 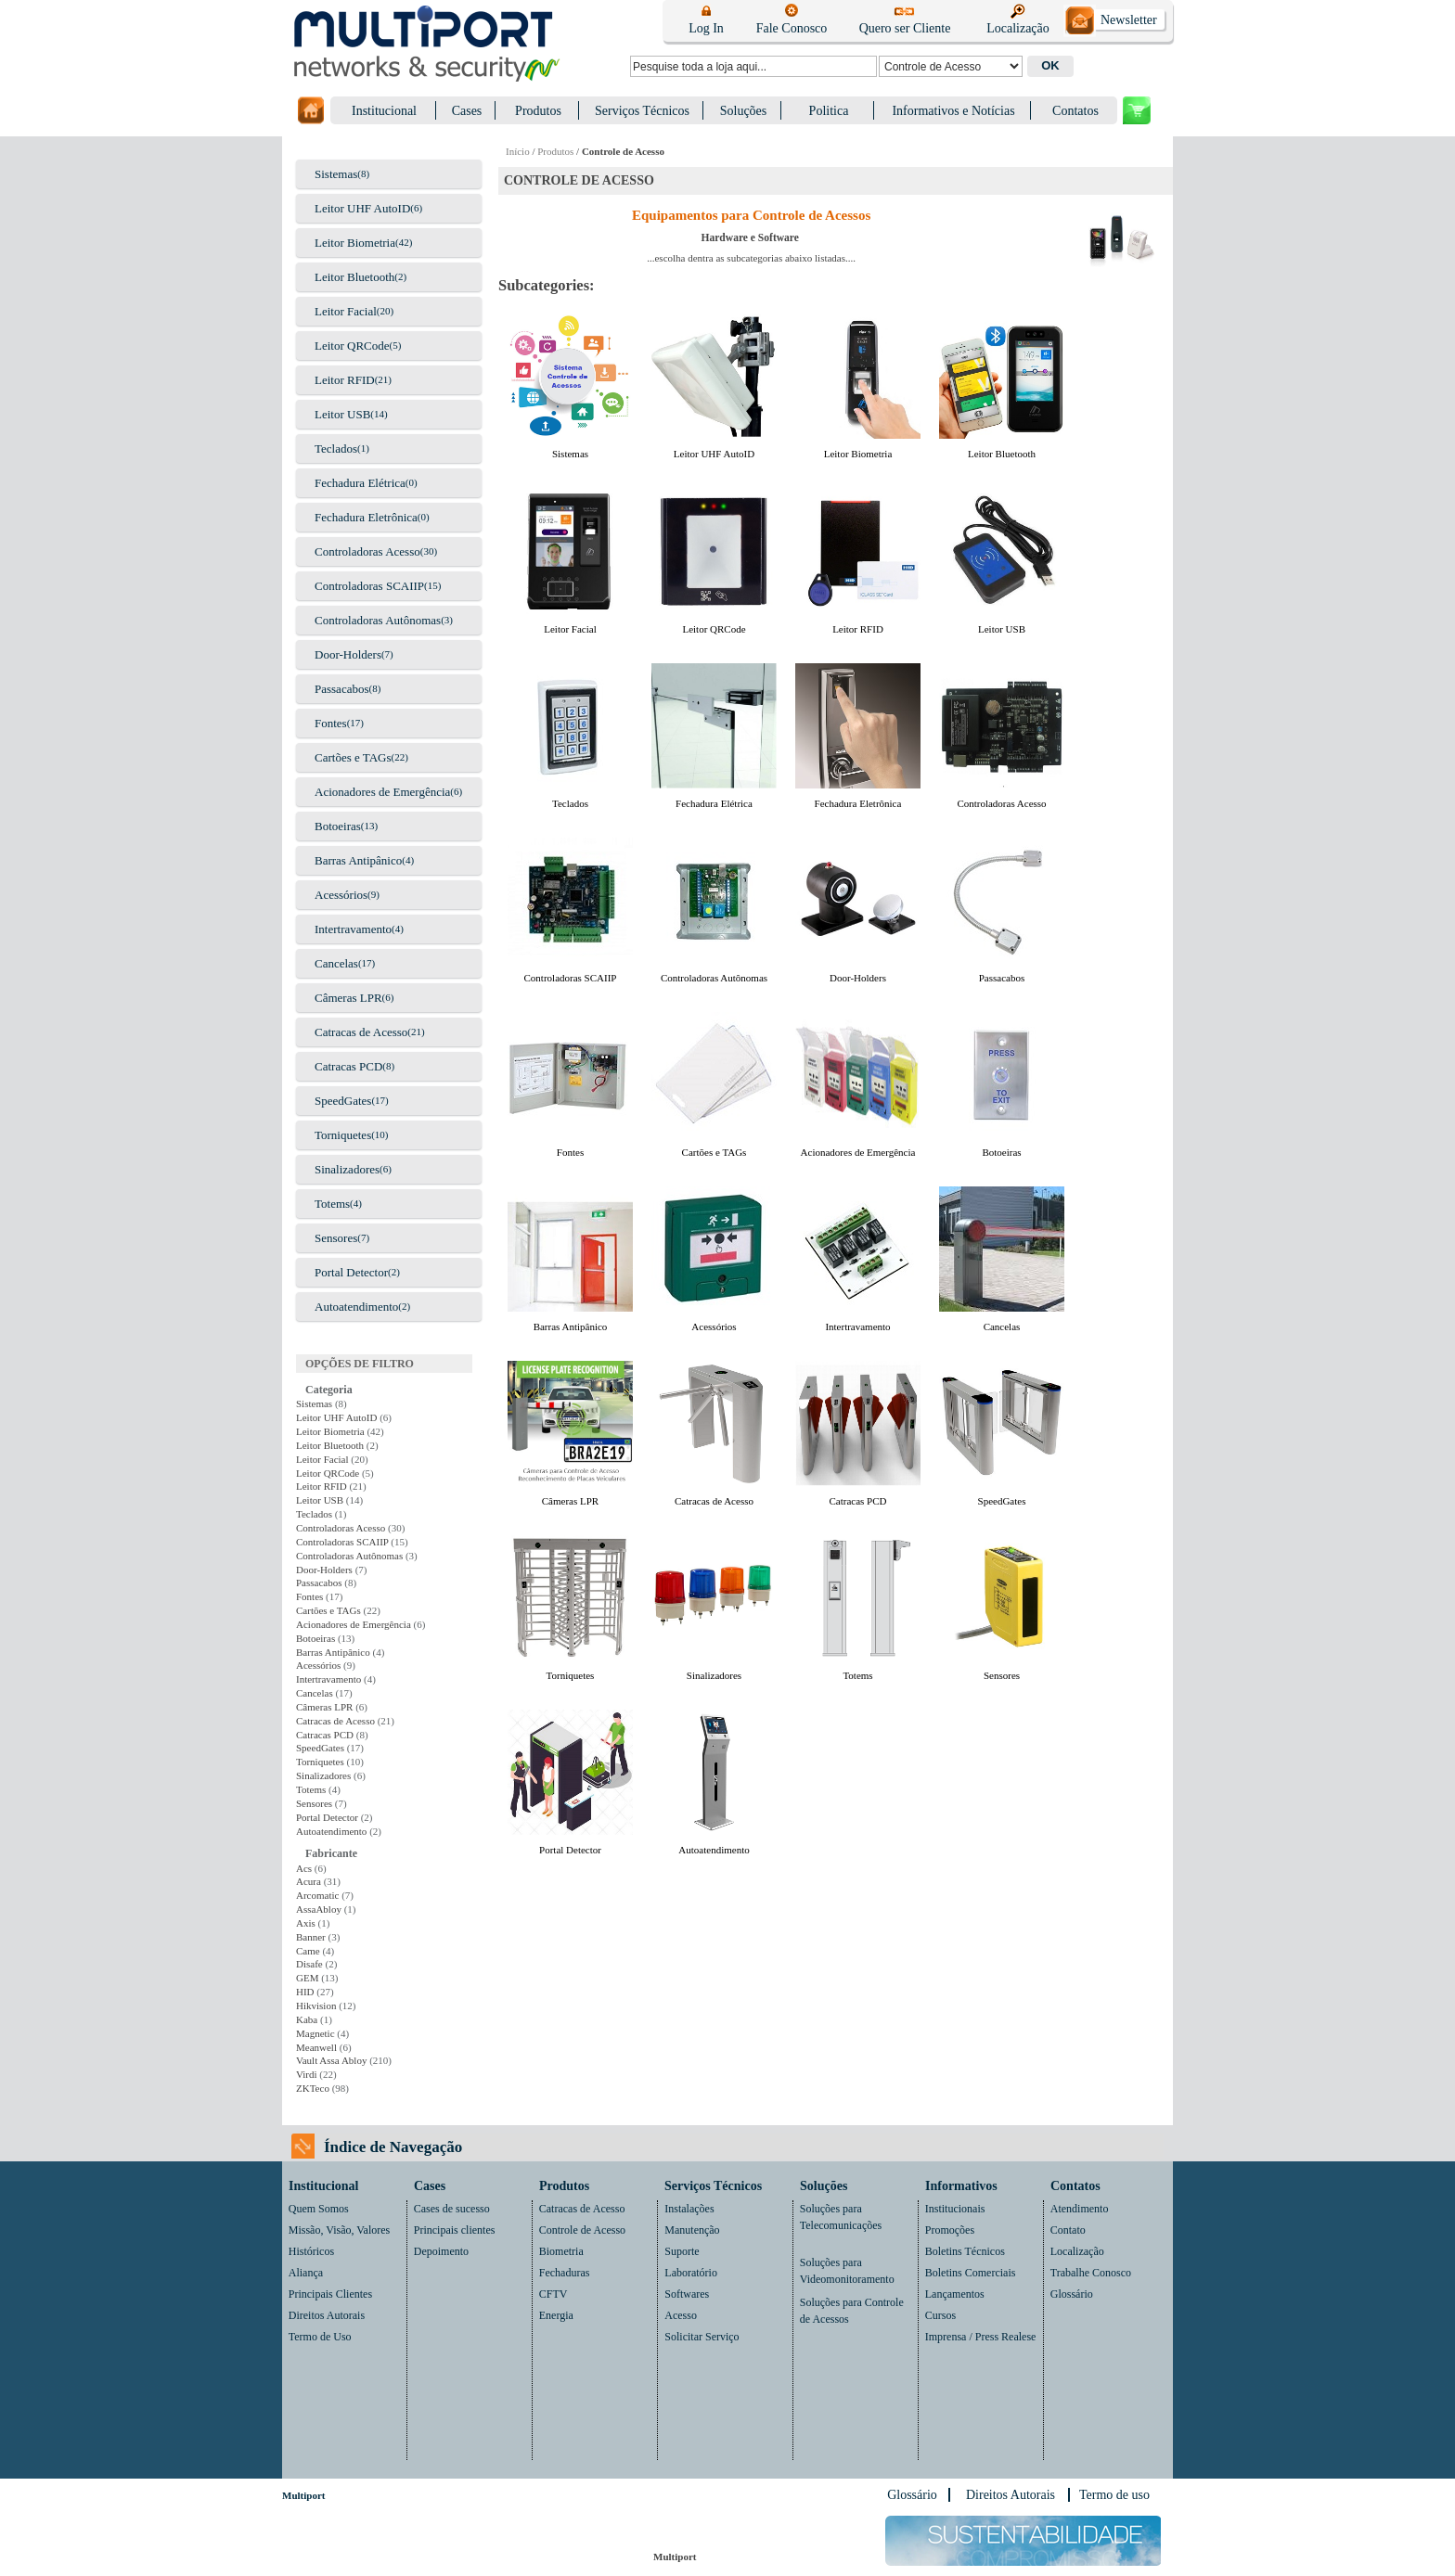 What do you see at coordinates (384, 111) in the screenshot?
I see `Institucional` at bounding box center [384, 111].